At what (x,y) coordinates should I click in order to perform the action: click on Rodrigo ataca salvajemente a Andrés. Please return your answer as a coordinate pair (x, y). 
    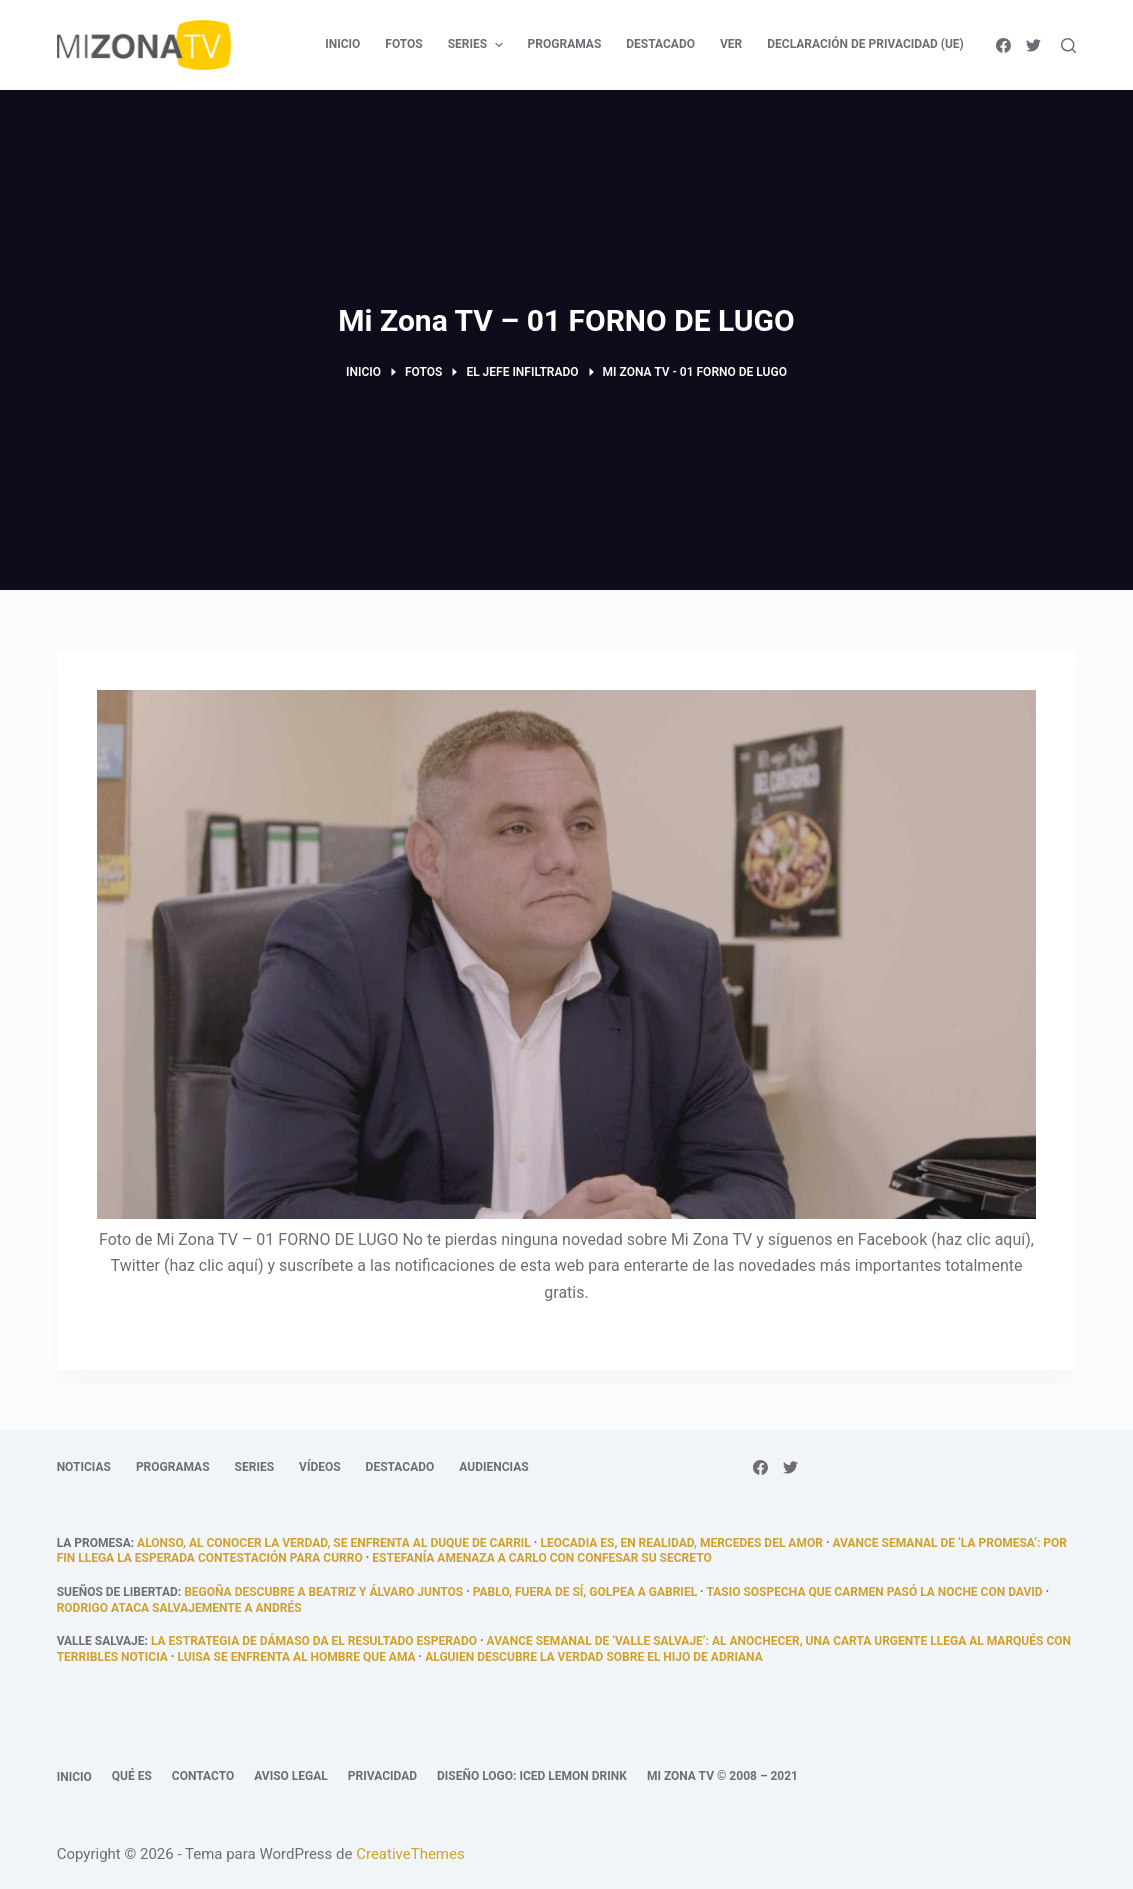
    Looking at the image, I should click on (179, 1608).